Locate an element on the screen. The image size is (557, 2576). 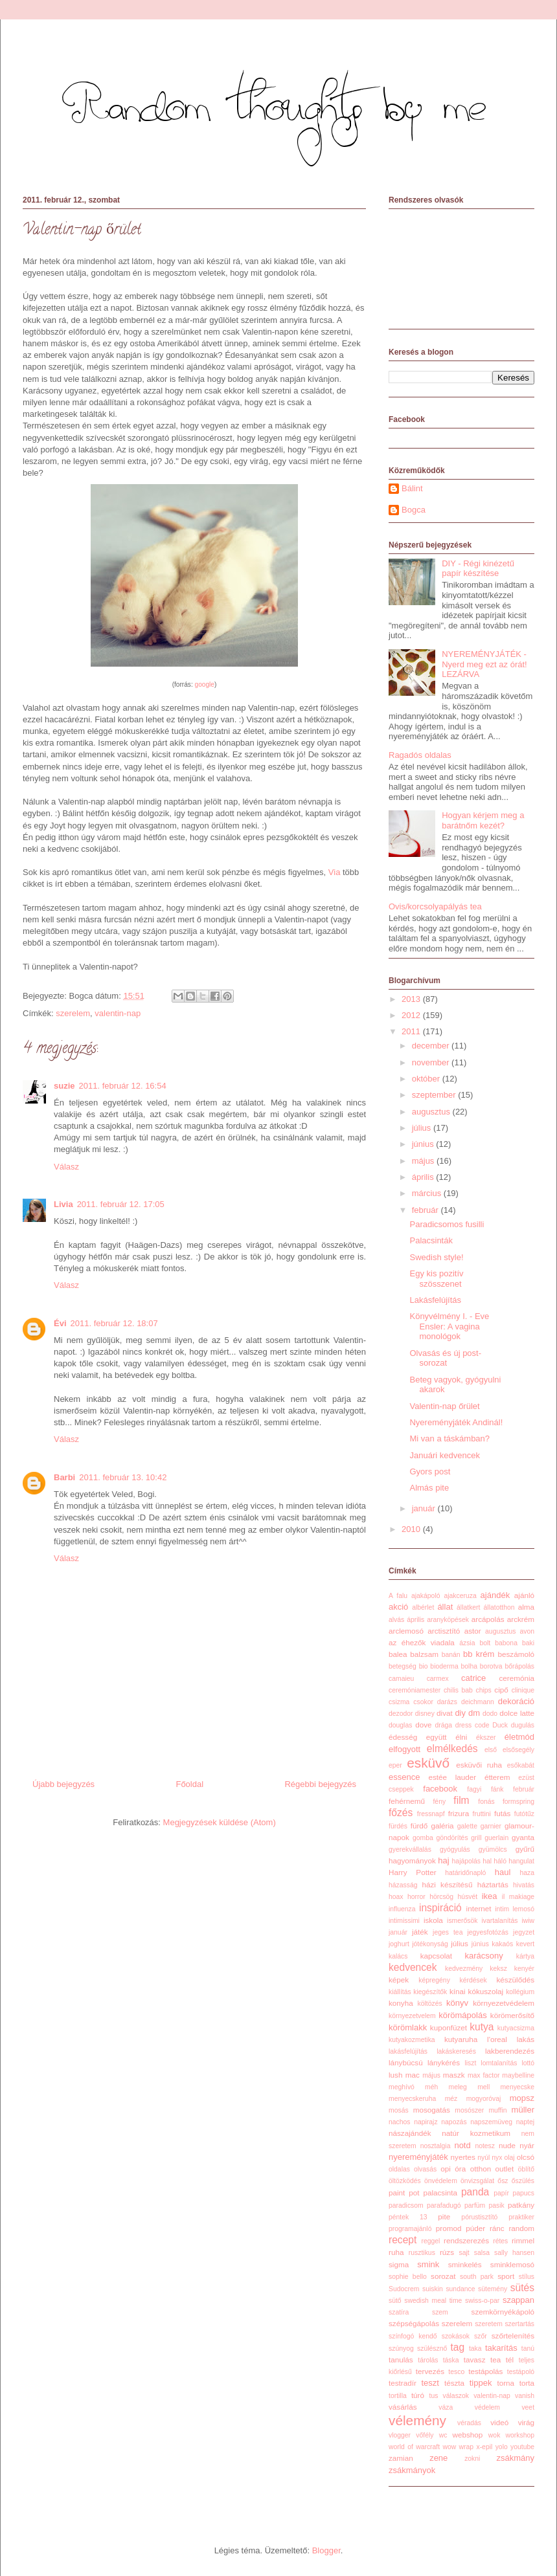
kutyacsizma is located at coordinates (515, 2028).